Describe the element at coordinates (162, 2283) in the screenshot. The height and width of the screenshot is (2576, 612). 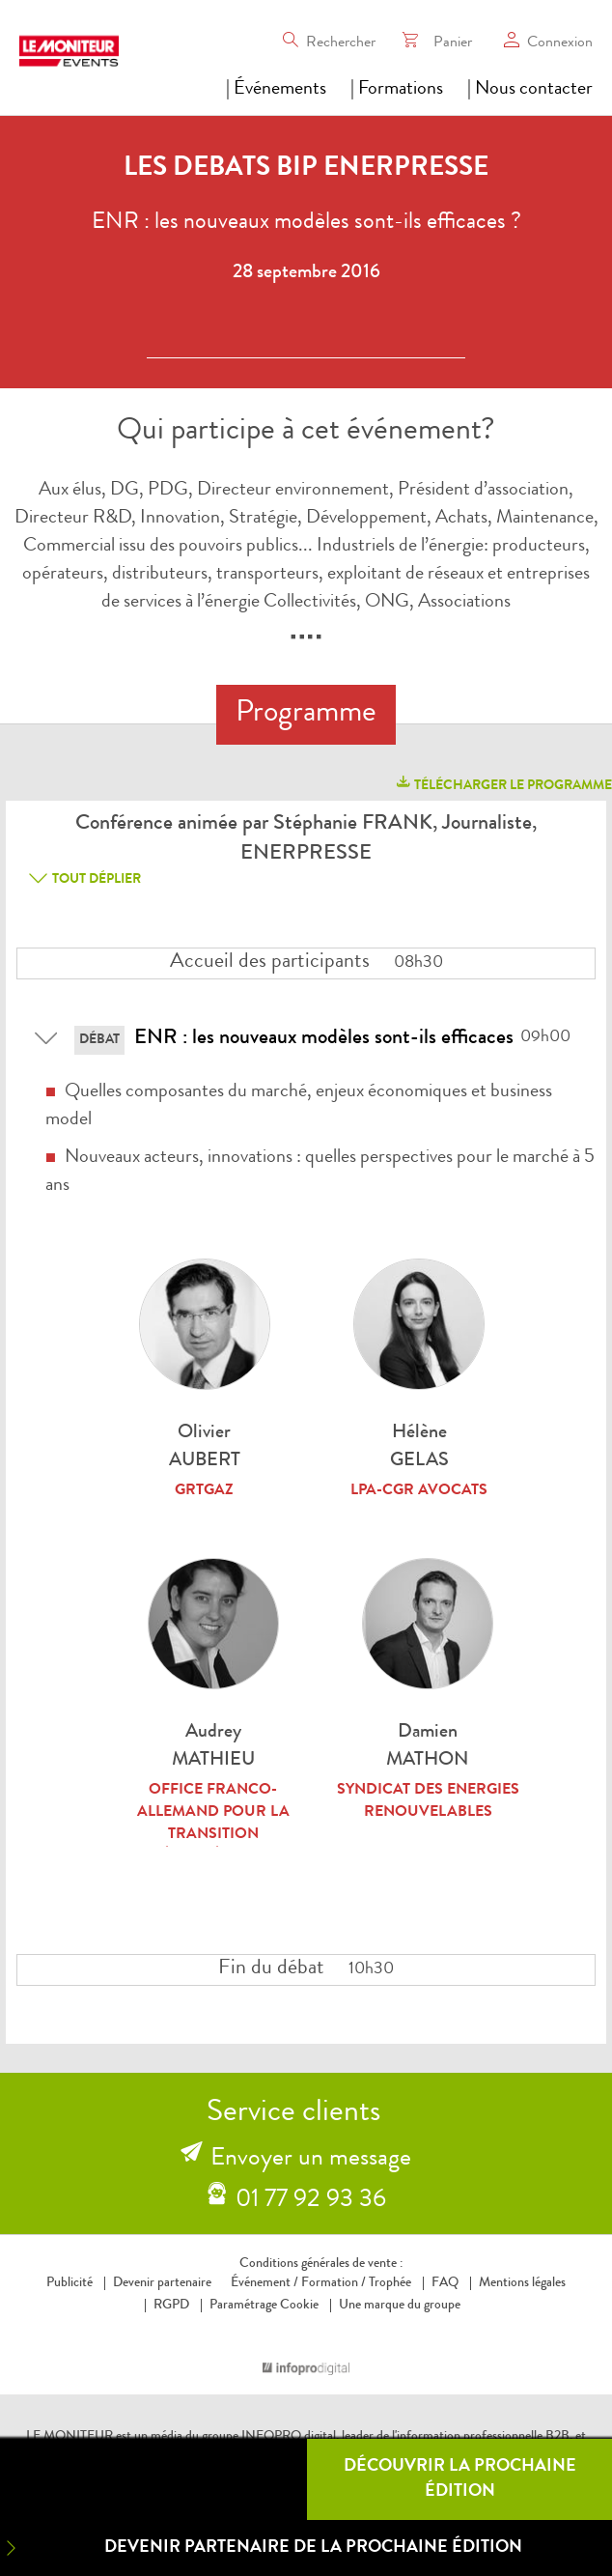
I see `Devenir partenaire` at that location.